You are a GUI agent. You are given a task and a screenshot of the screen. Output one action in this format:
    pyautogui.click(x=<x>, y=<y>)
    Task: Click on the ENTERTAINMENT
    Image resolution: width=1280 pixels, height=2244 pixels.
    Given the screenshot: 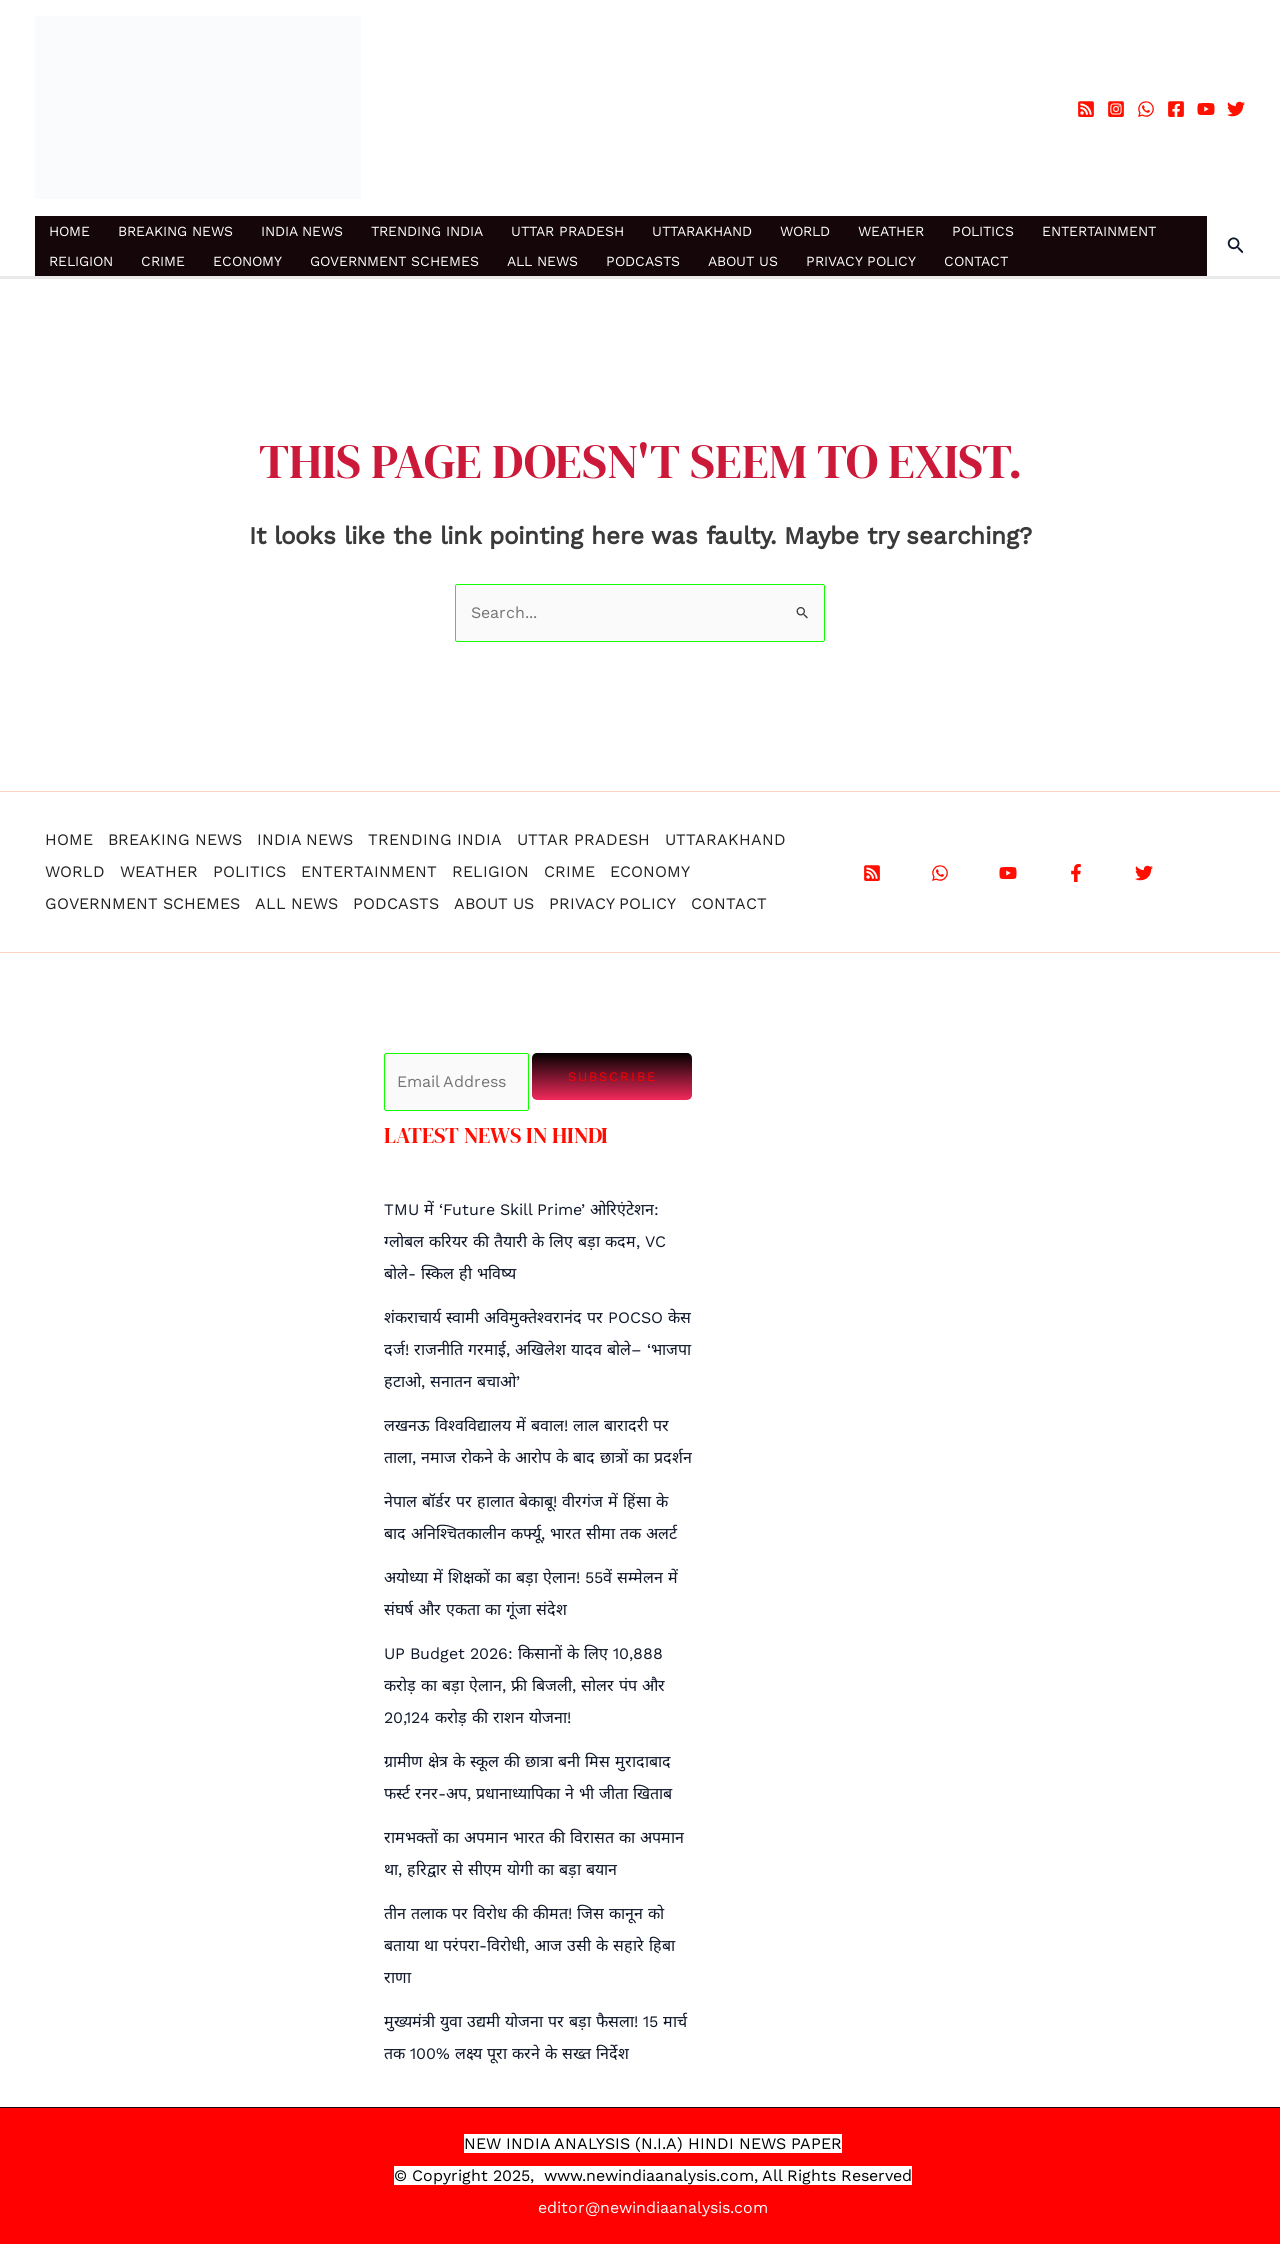 What is the action you would take?
    pyautogui.click(x=1099, y=231)
    